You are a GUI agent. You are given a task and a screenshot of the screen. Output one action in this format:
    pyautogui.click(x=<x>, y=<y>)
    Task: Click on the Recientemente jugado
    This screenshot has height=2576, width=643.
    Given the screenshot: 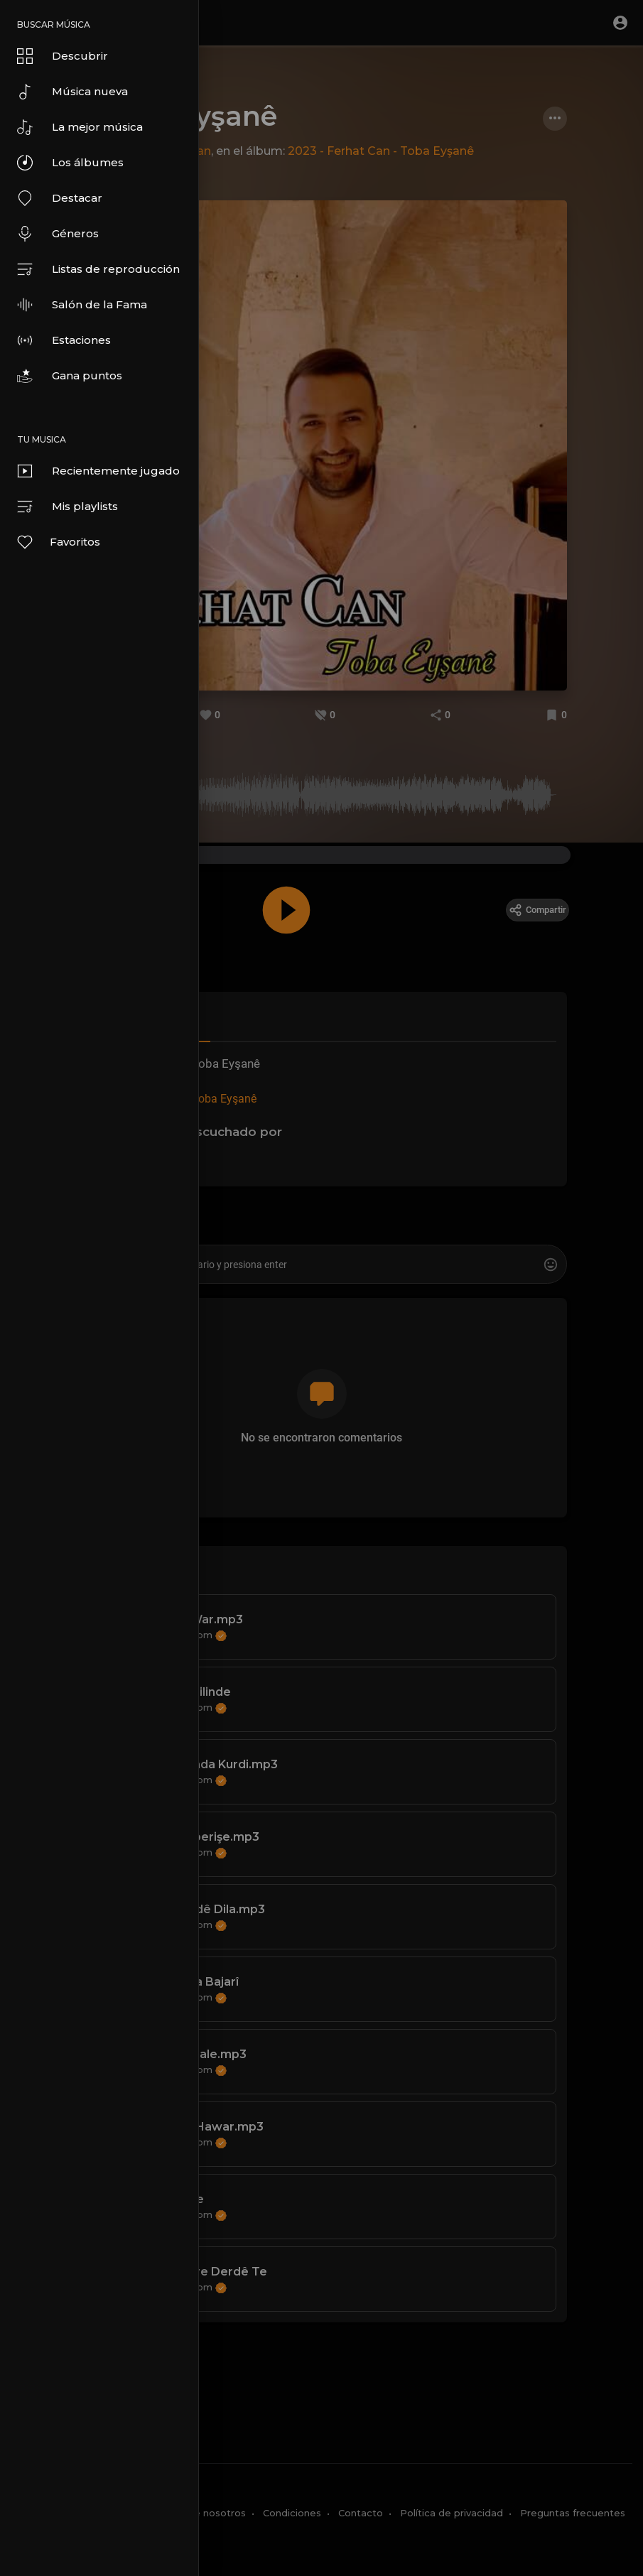 What is the action you would take?
    pyautogui.click(x=98, y=471)
    